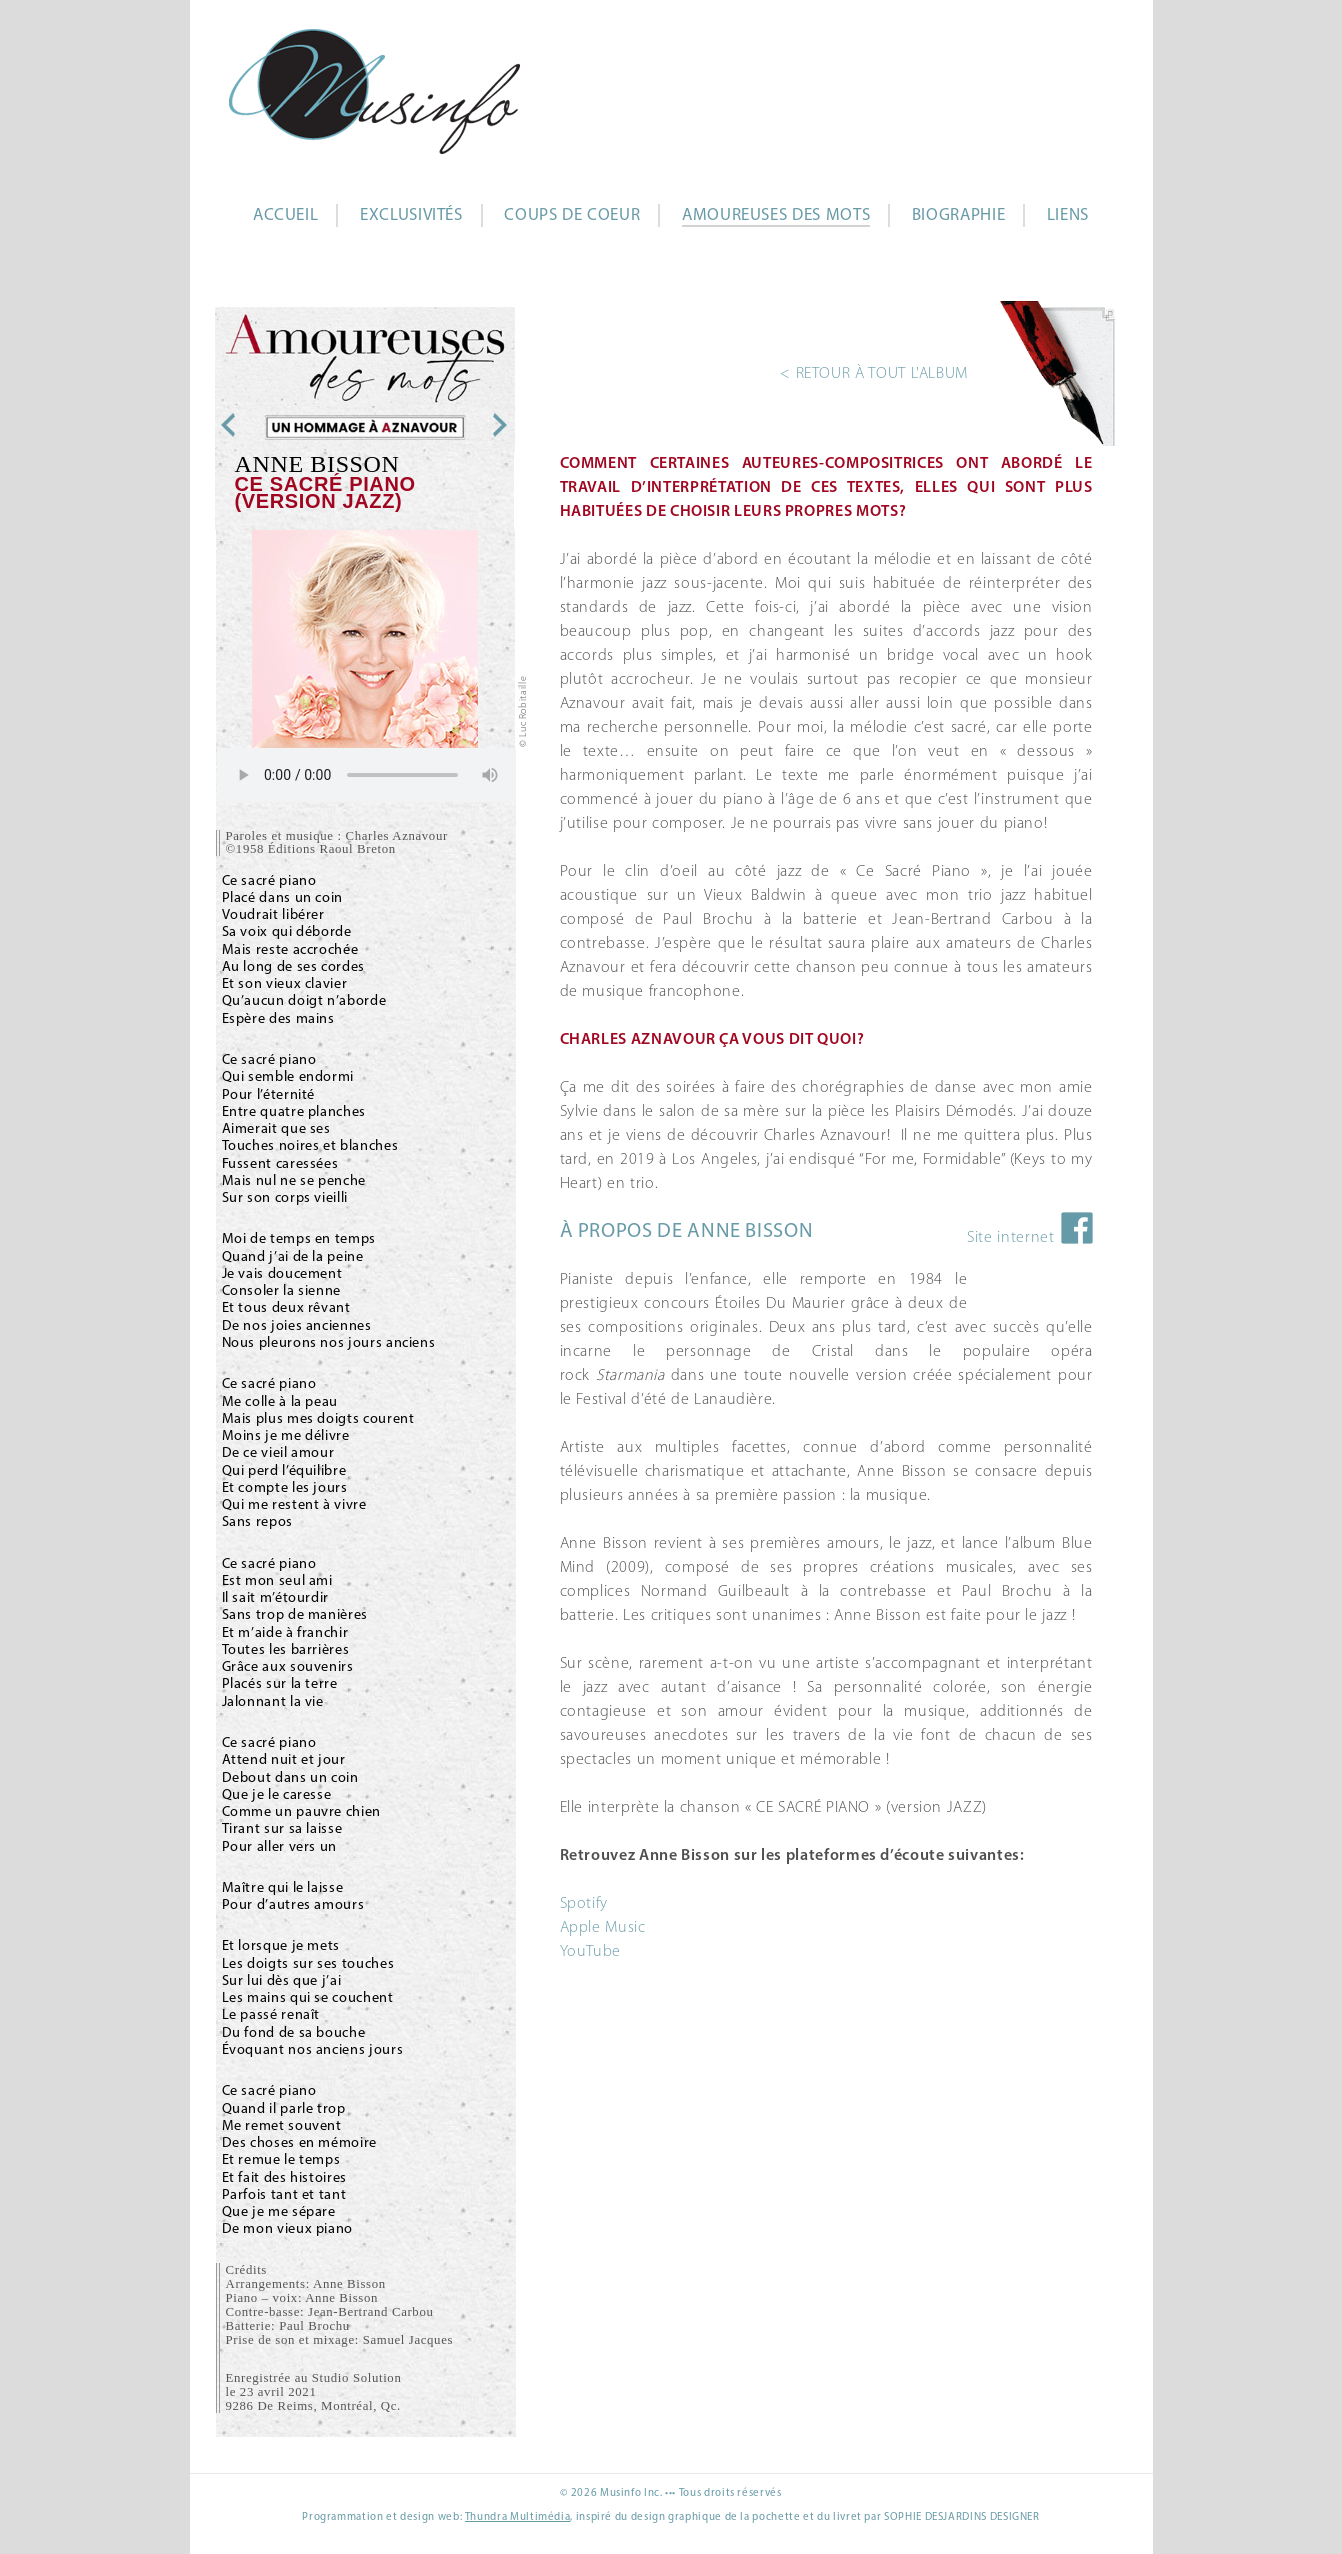  What do you see at coordinates (268, 425) in the screenshot?
I see `Andy St-Louis` at bounding box center [268, 425].